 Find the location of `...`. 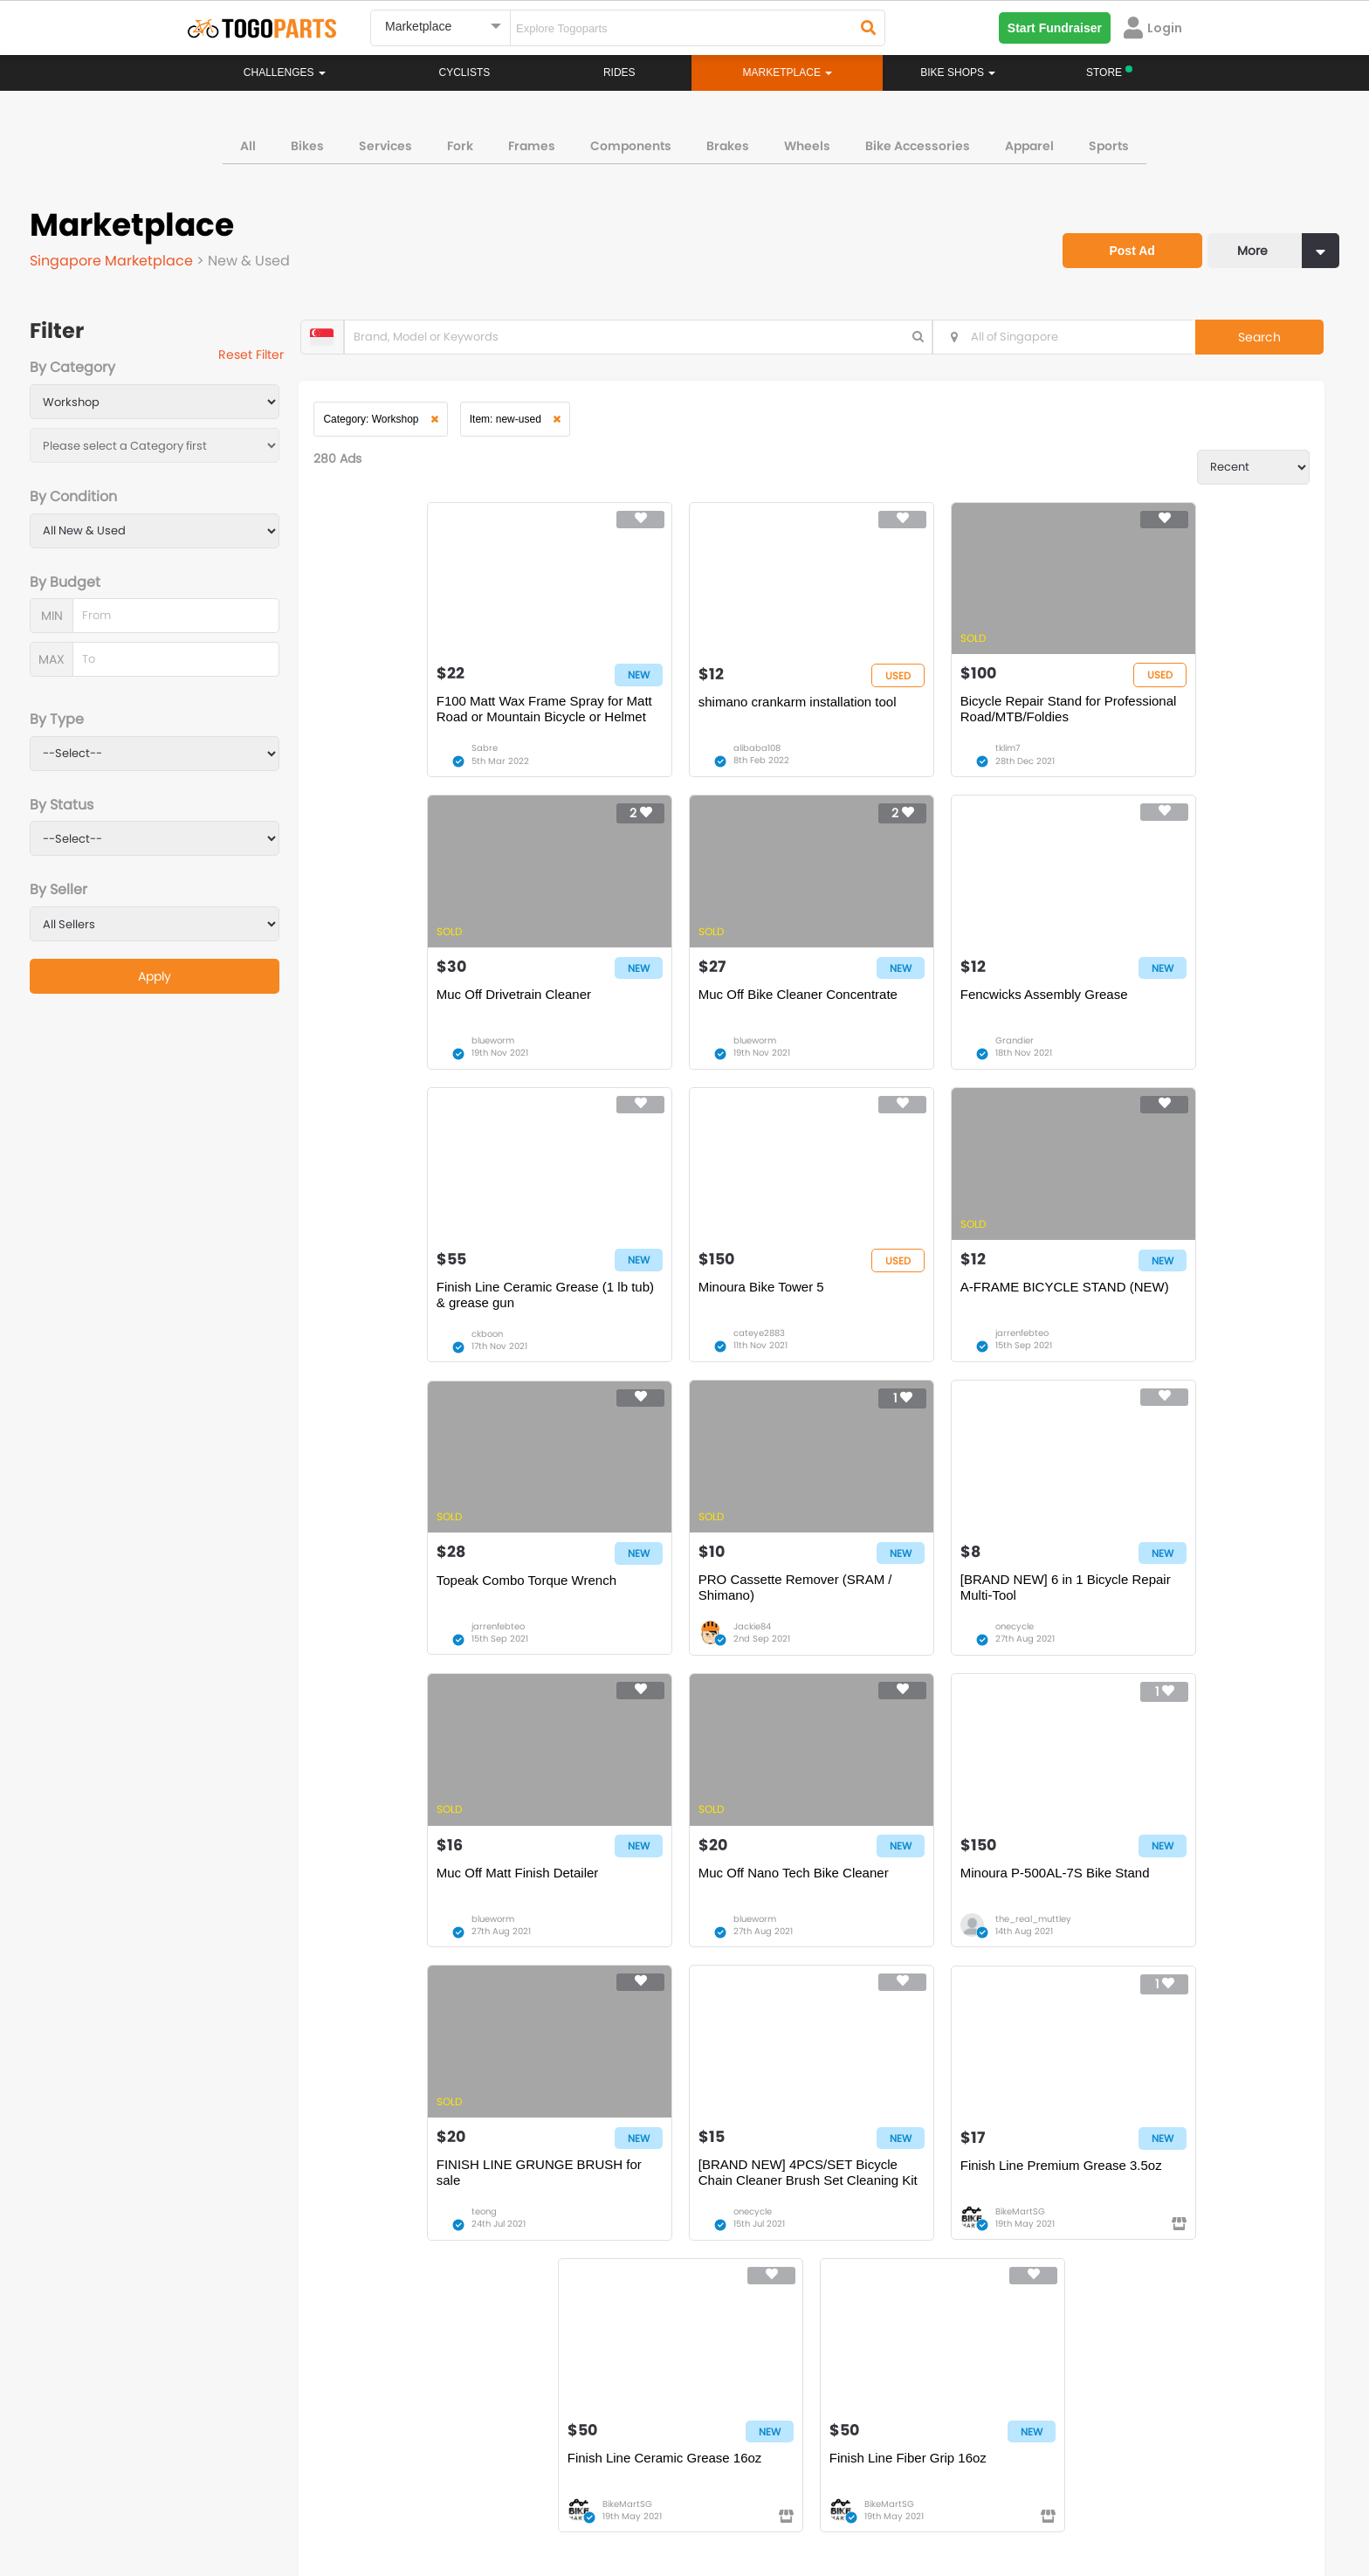

... is located at coordinates (458, 2041).